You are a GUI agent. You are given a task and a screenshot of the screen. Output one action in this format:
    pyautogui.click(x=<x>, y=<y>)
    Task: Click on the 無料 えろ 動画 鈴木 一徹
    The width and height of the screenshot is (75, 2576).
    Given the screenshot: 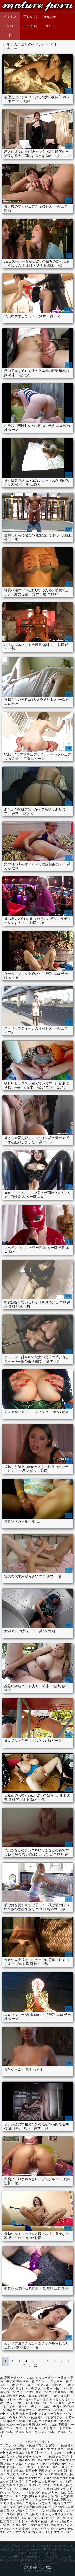 What is the action you would take?
    pyautogui.click(x=15, y=2413)
    